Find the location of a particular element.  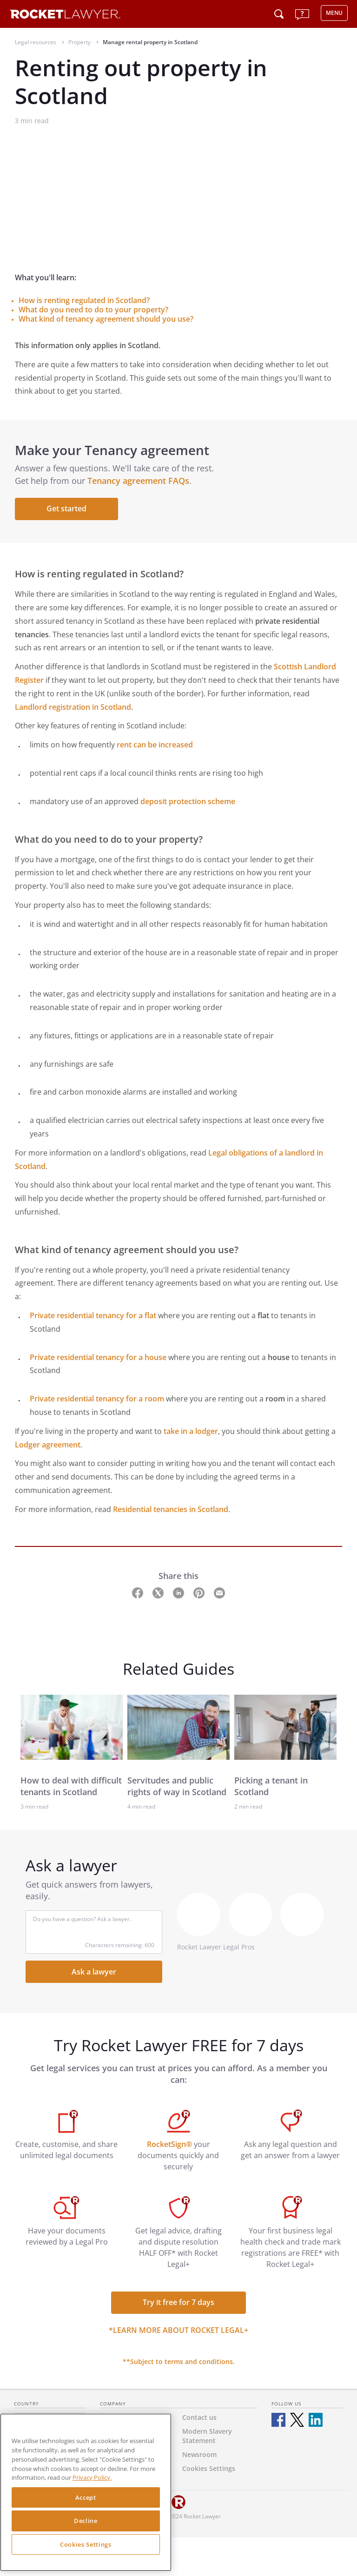

deposit protection scheme is located at coordinates (187, 801).